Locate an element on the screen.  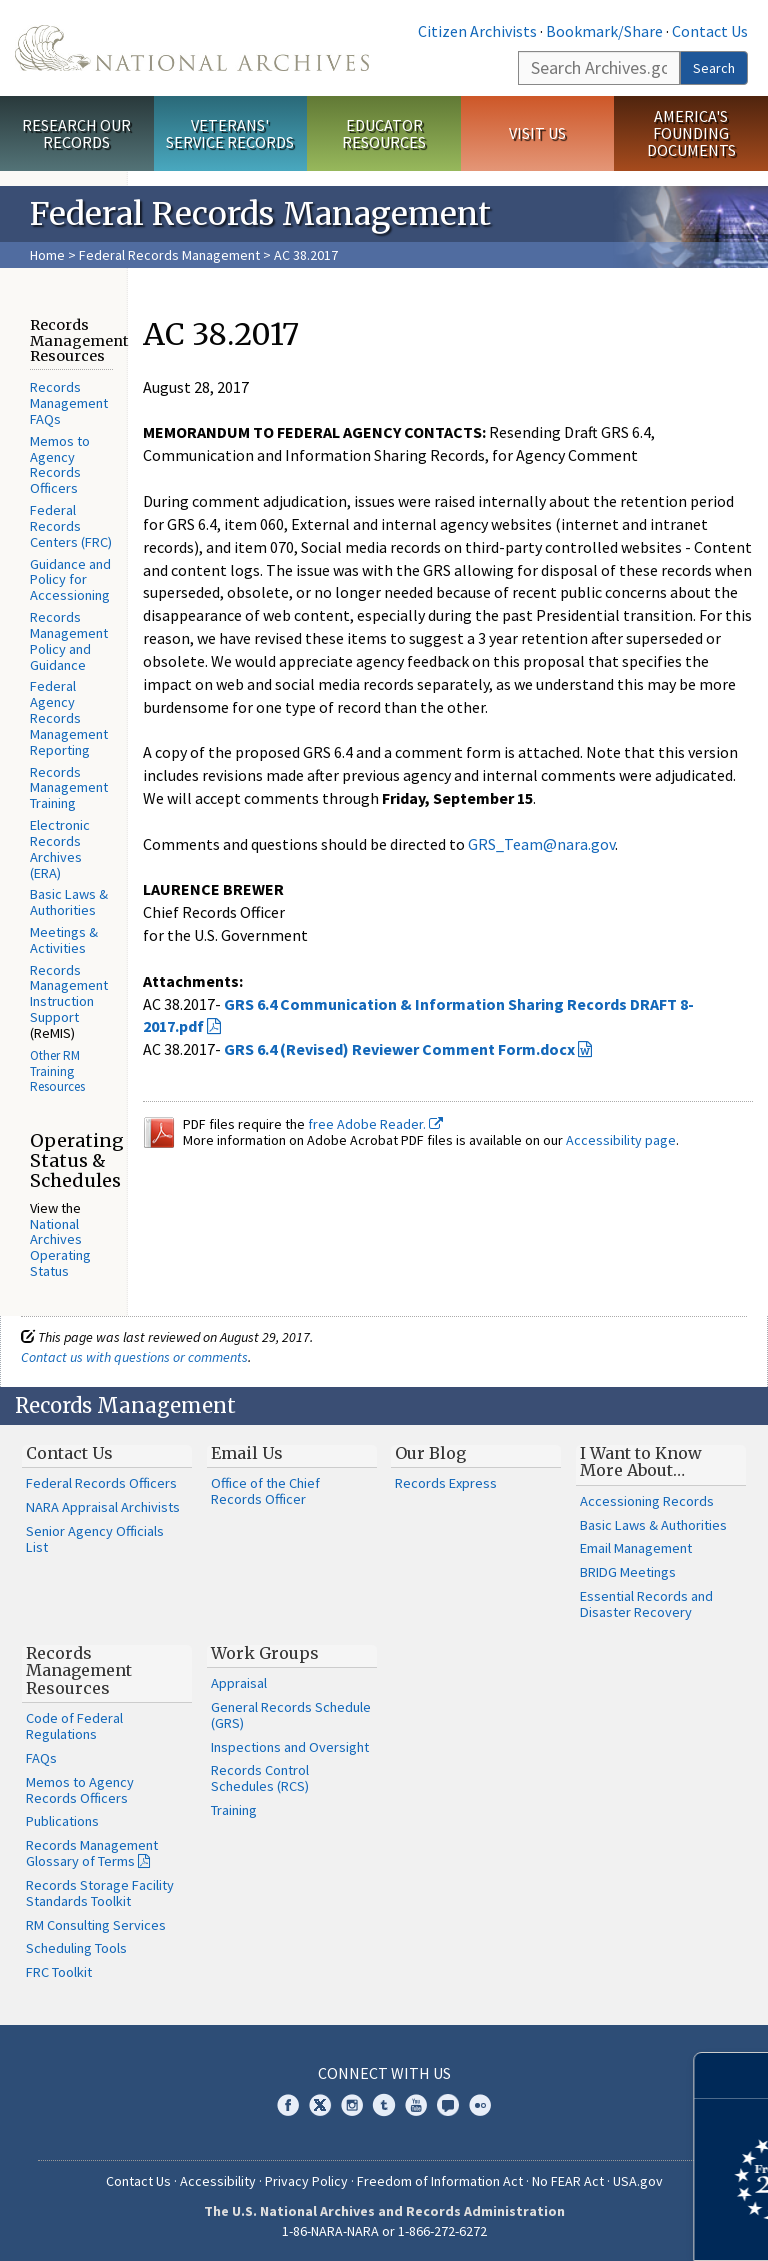
Bookmark/Share is located at coordinates (604, 31).